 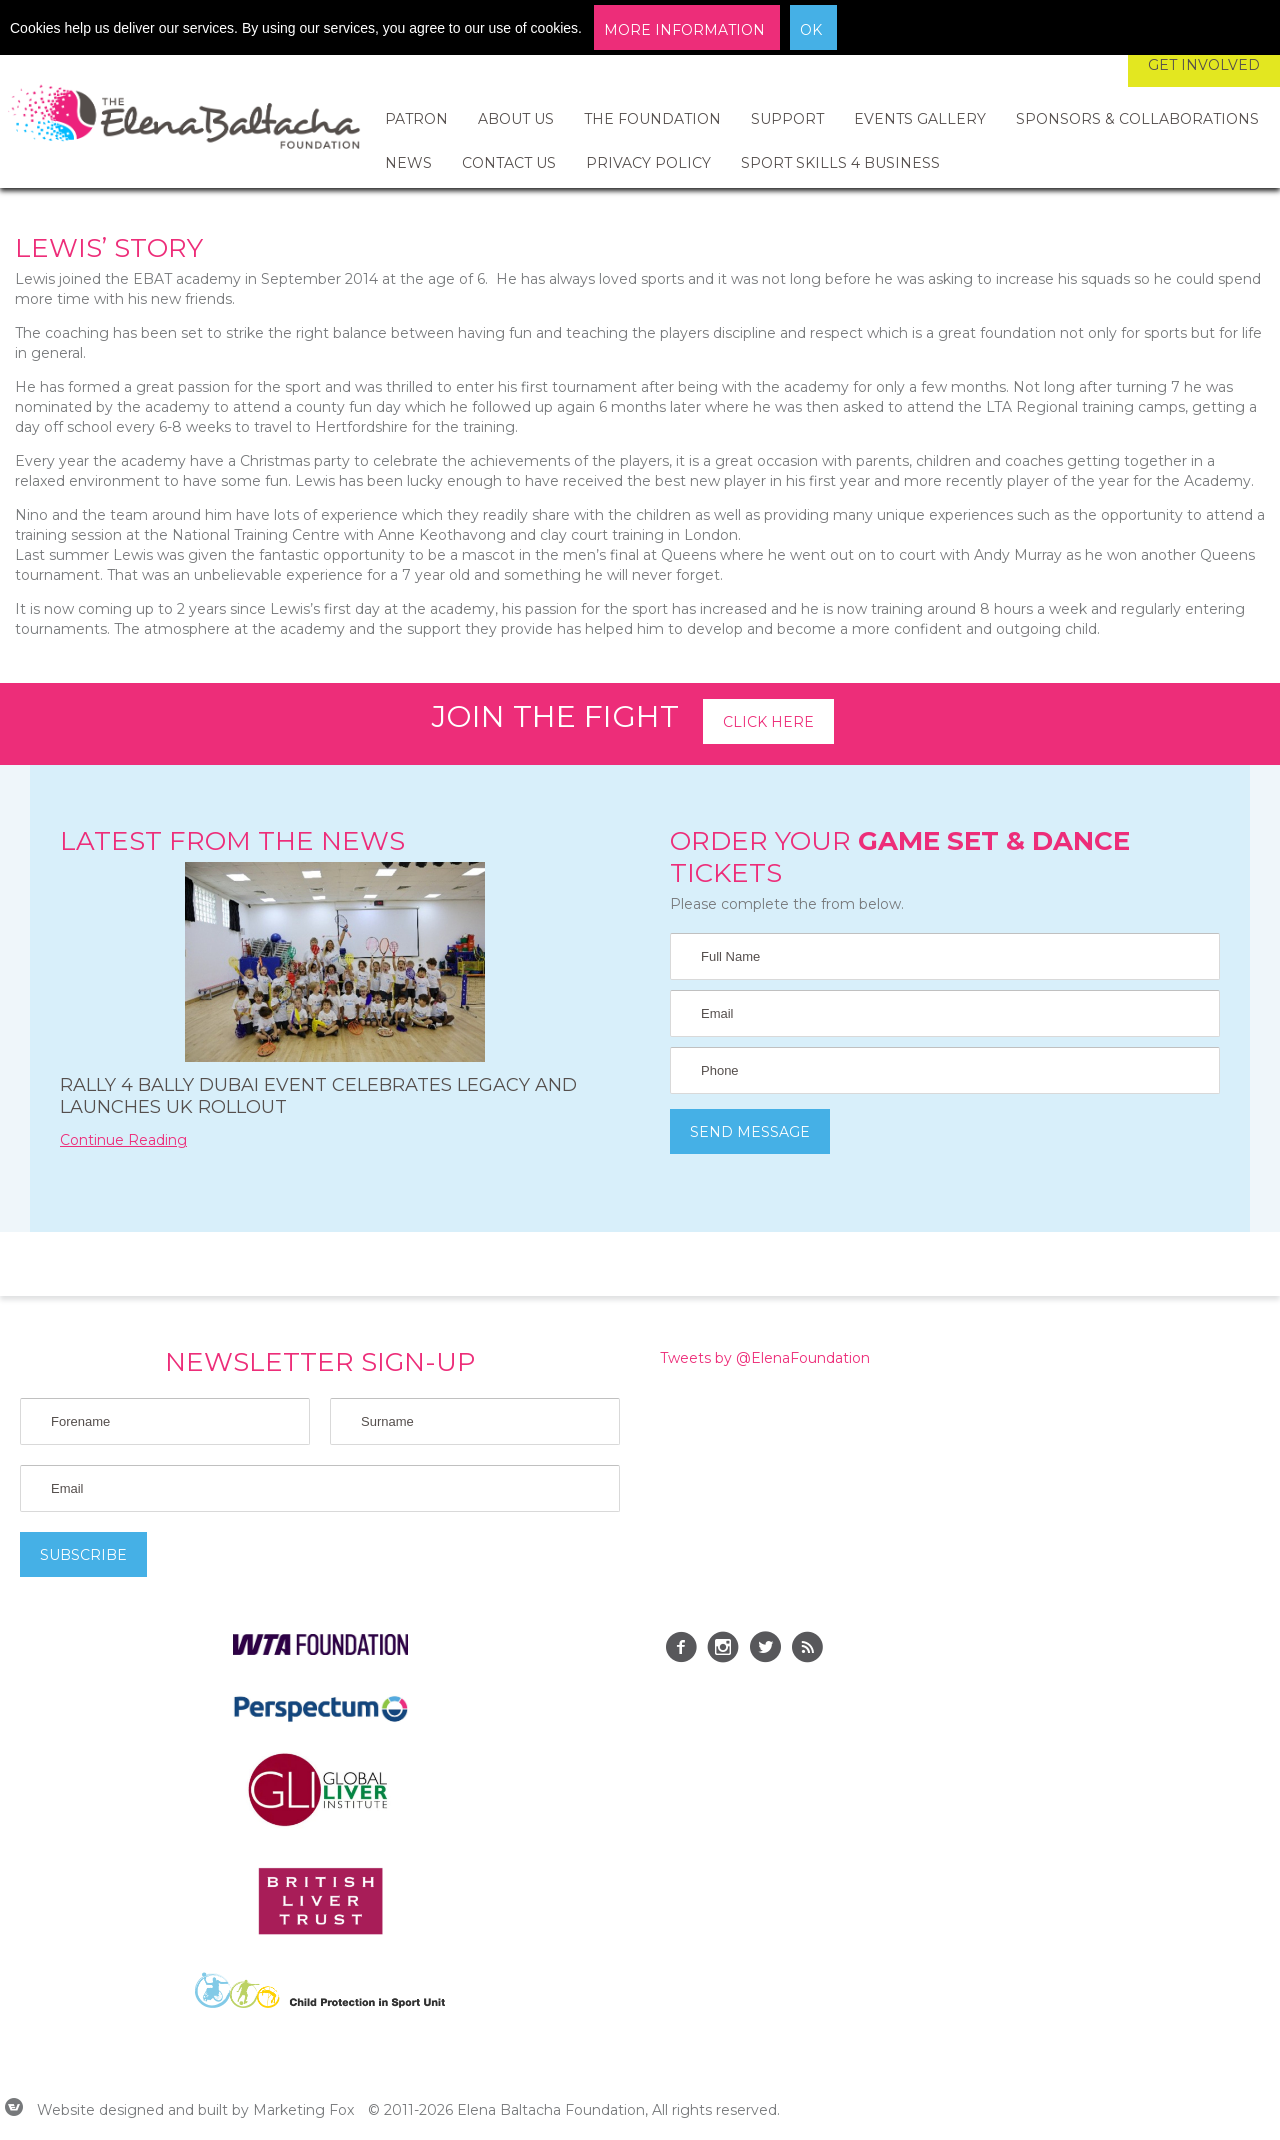 I want to click on Tweets by @ElenaFoundation, so click(x=765, y=1358).